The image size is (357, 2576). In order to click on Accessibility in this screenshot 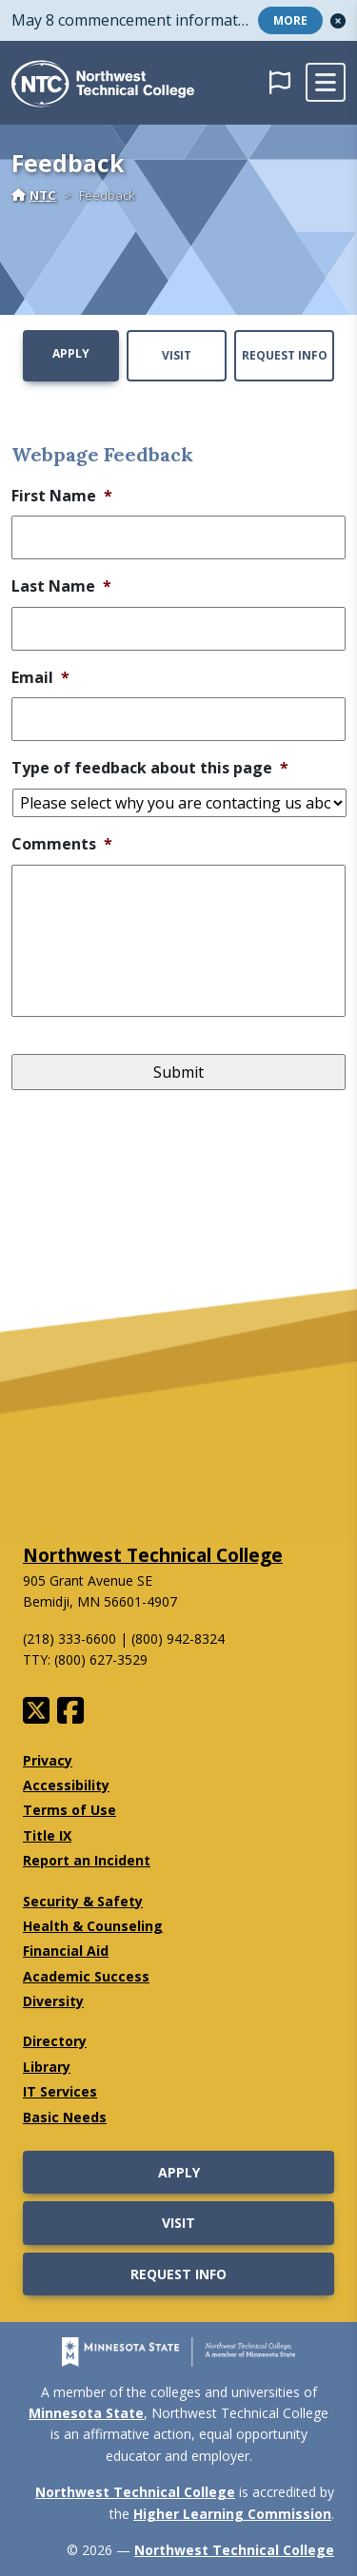, I will do `click(66, 1785)`.